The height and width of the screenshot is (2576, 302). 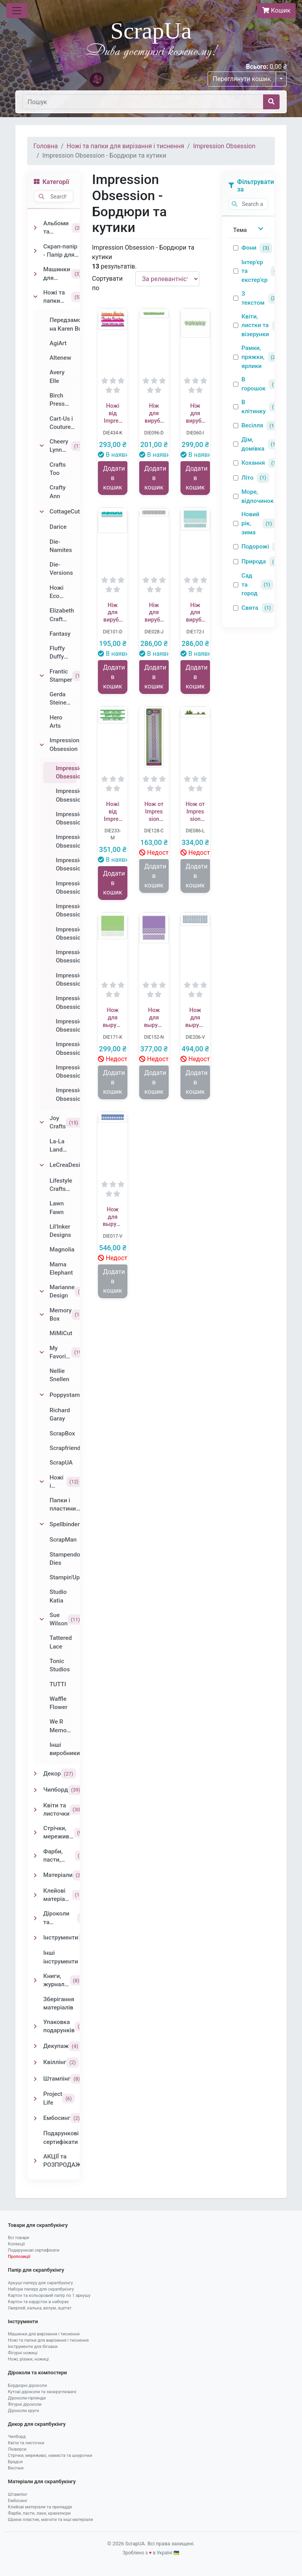 What do you see at coordinates (253, 407) in the screenshot?
I see `В клітинку` at bounding box center [253, 407].